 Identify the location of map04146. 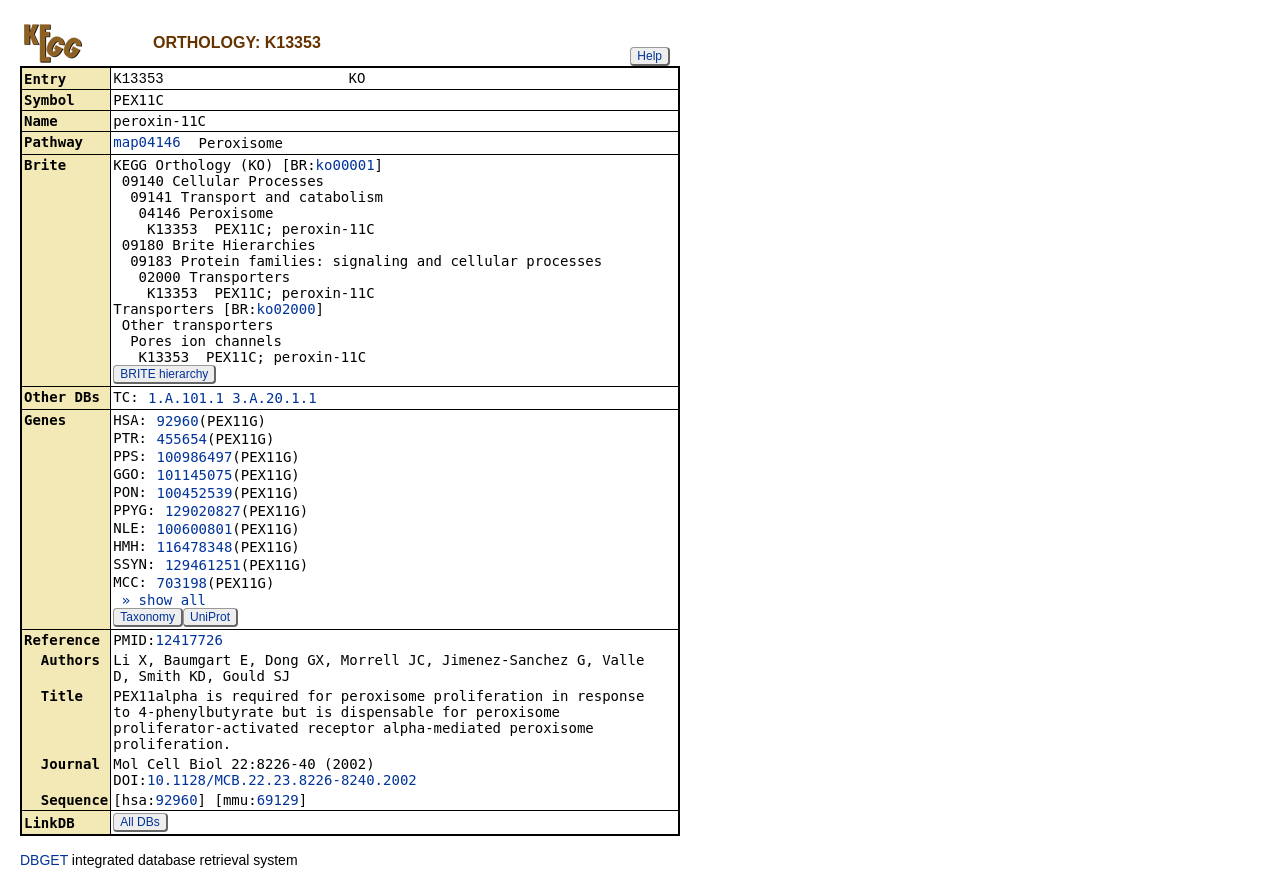
(146, 144).